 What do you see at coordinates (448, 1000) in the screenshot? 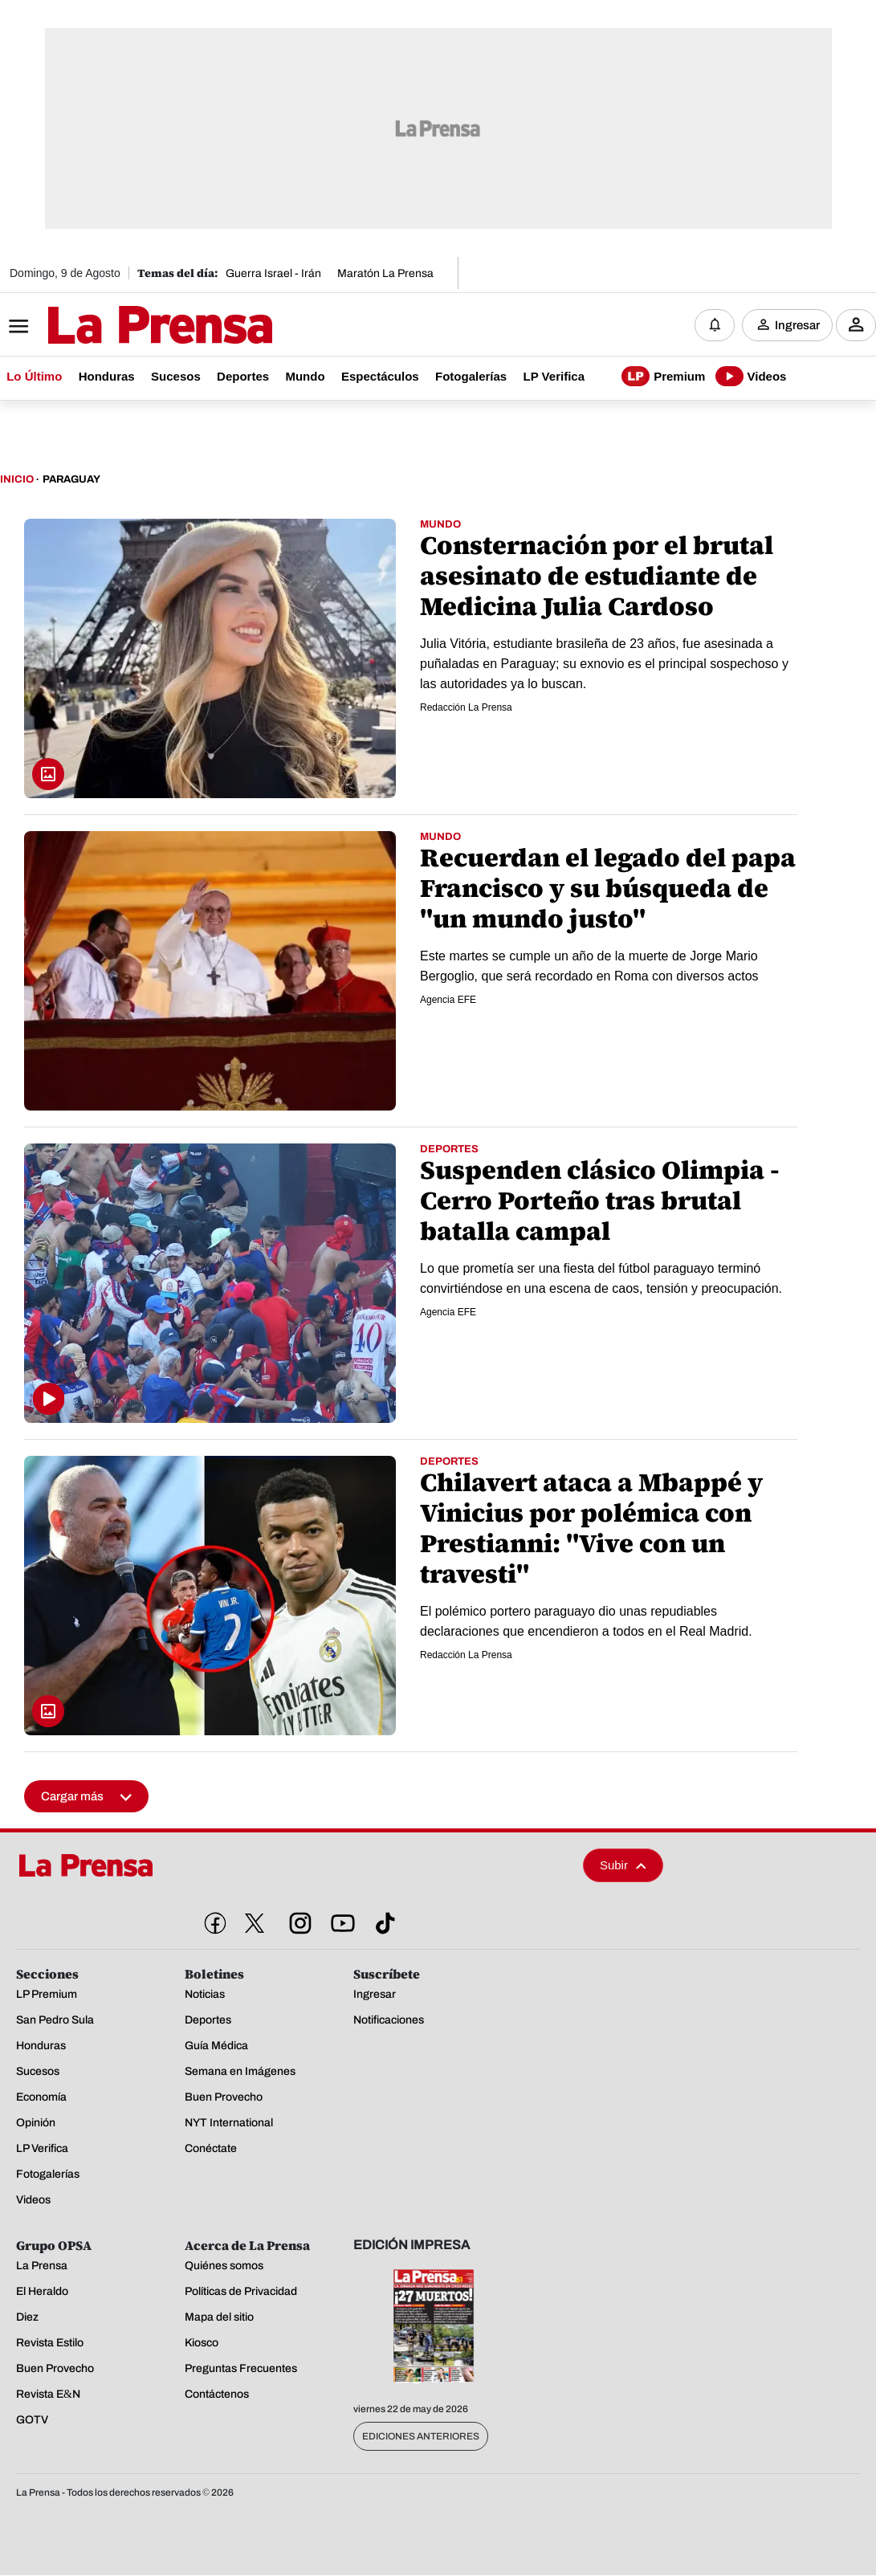
I see `Agencia EFE` at bounding box center [448, 1000].